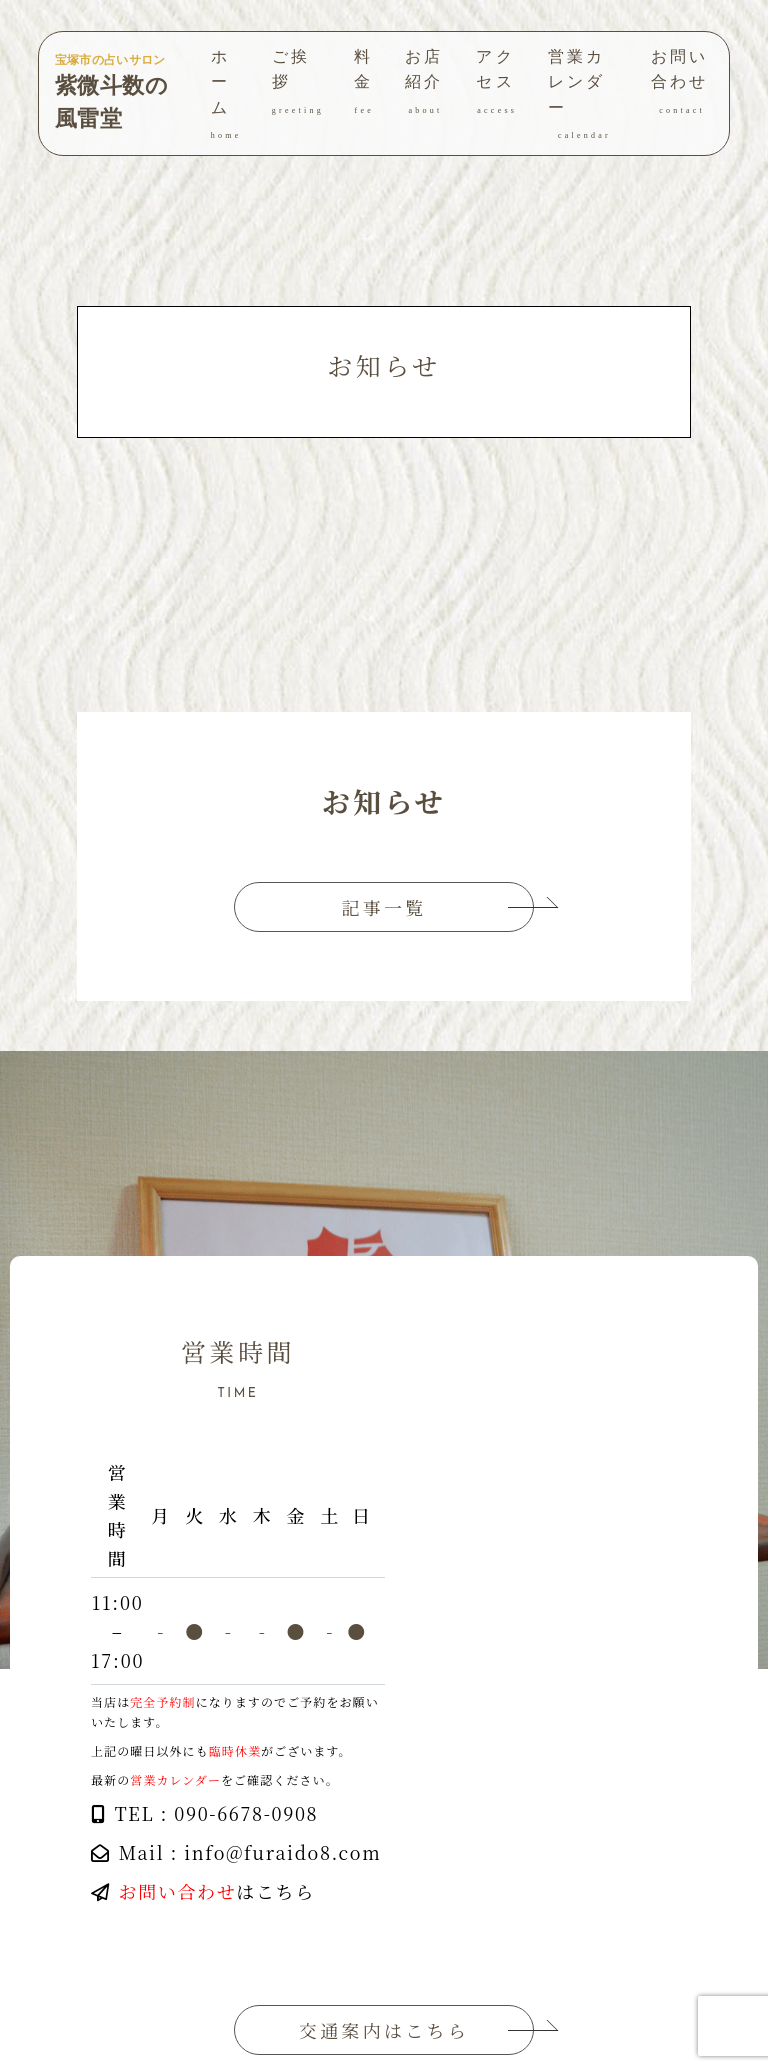 Image resolution: width=768 pixels, height=2070 pixels. Describe the element at coordinates (497, 83) in the screenshot. I see `アクセス` at that location.